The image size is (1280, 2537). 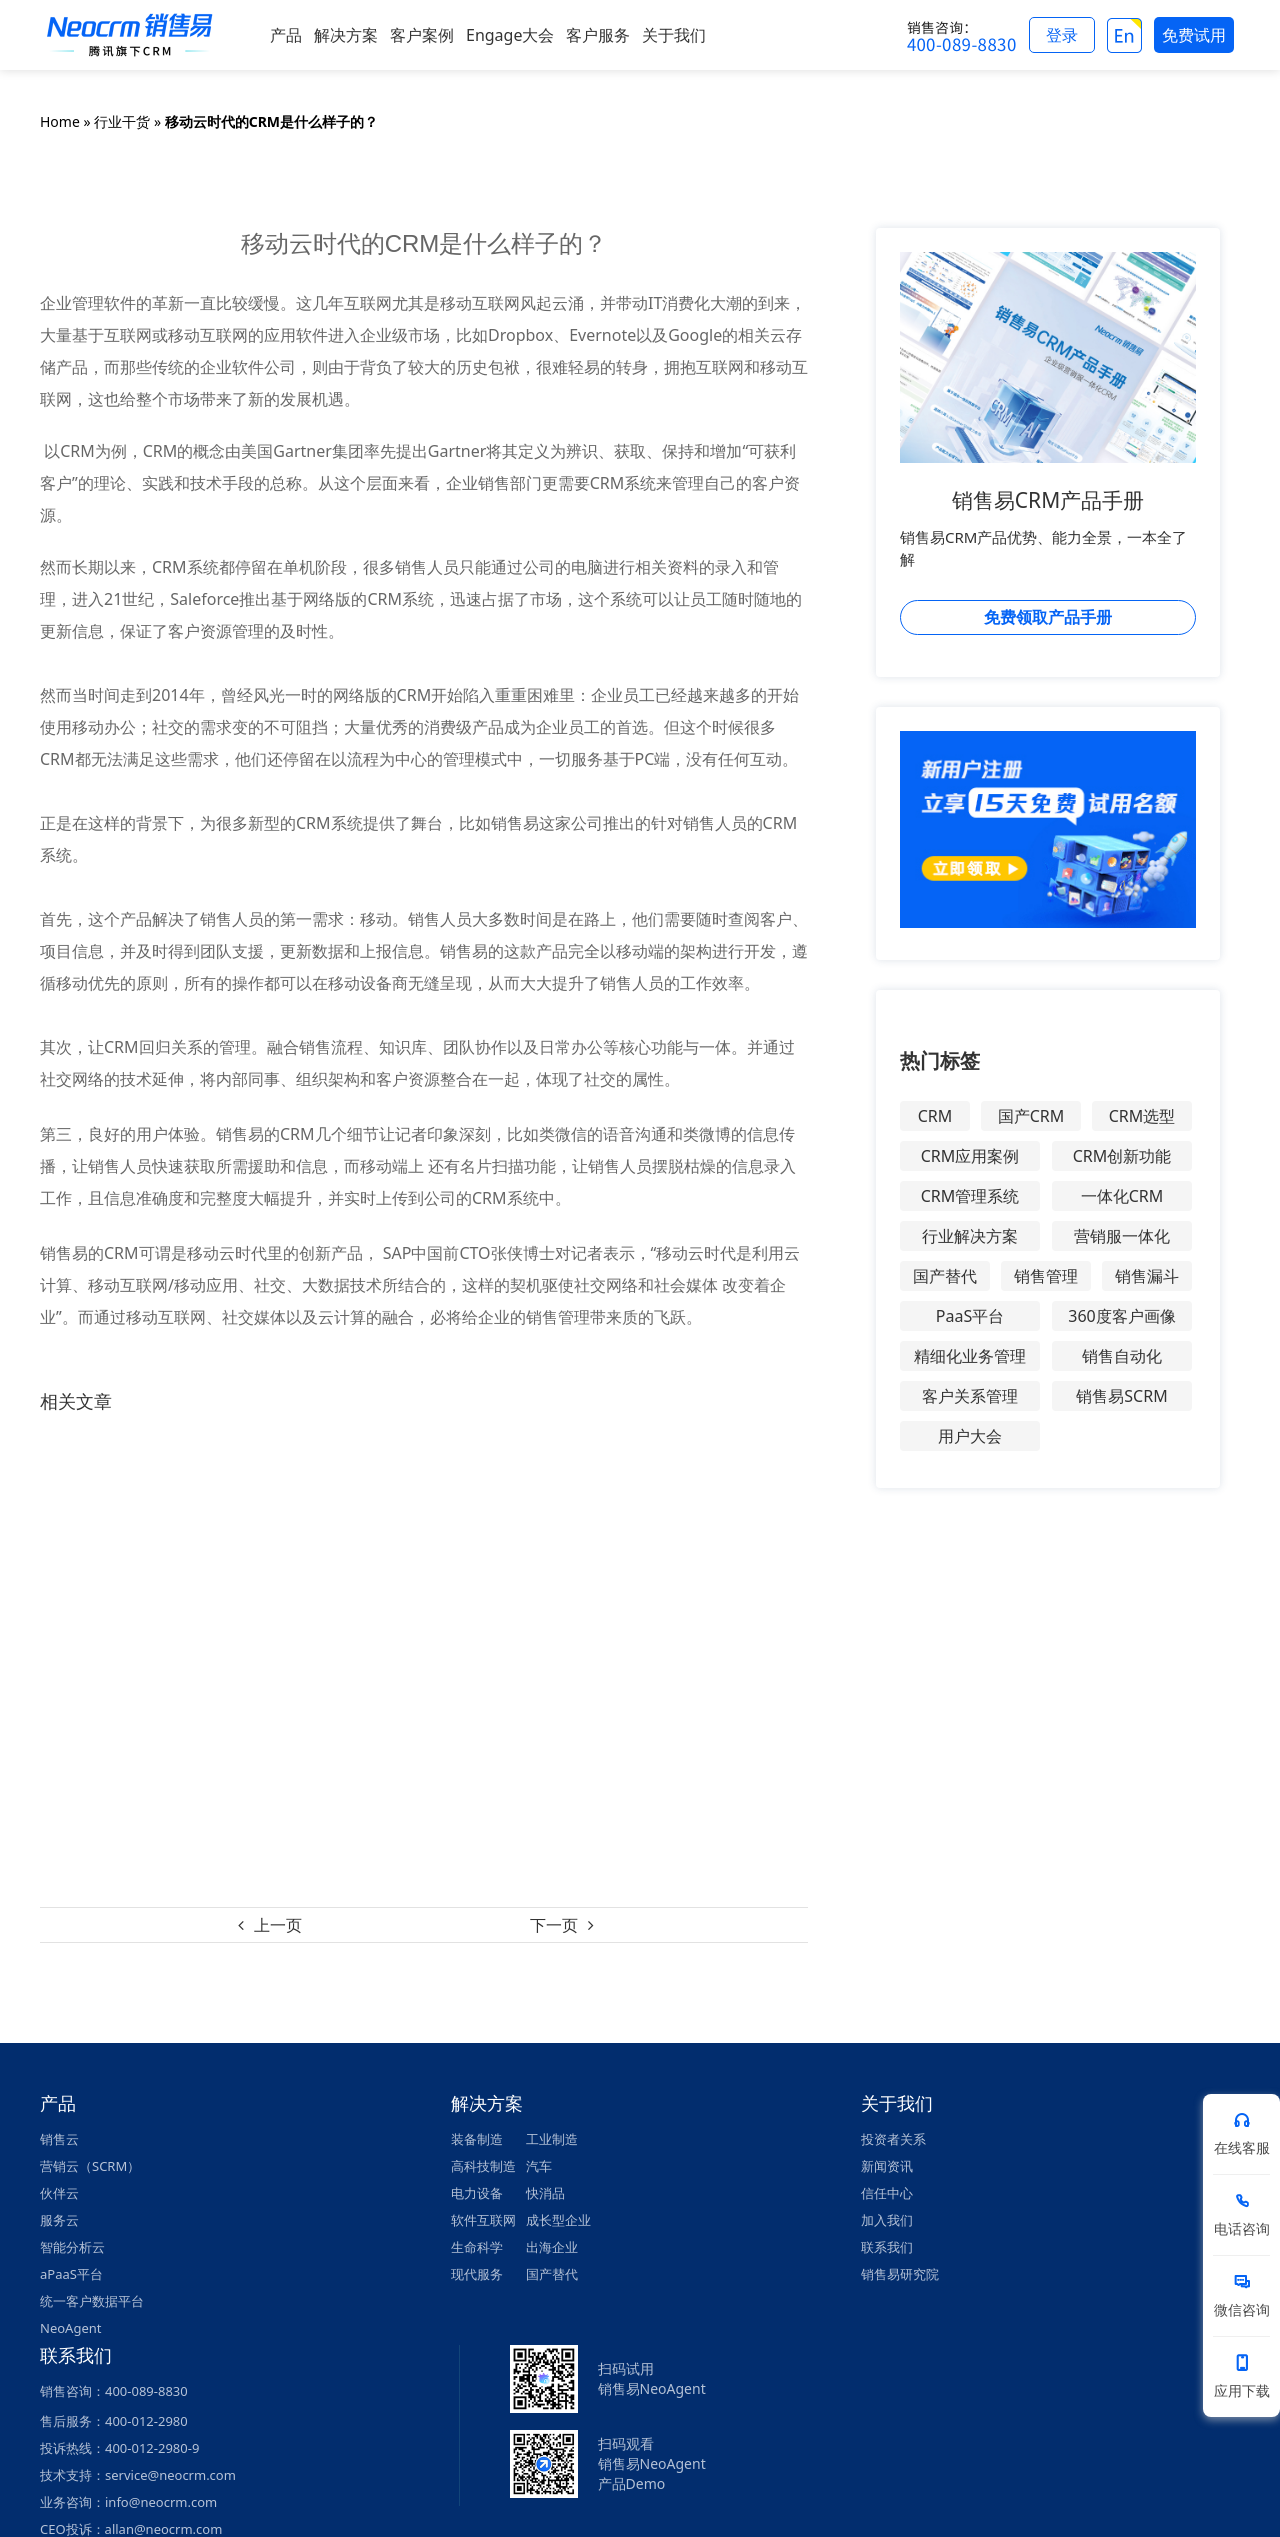 I want to click on 出海企业, so click(x=552, y=2247).